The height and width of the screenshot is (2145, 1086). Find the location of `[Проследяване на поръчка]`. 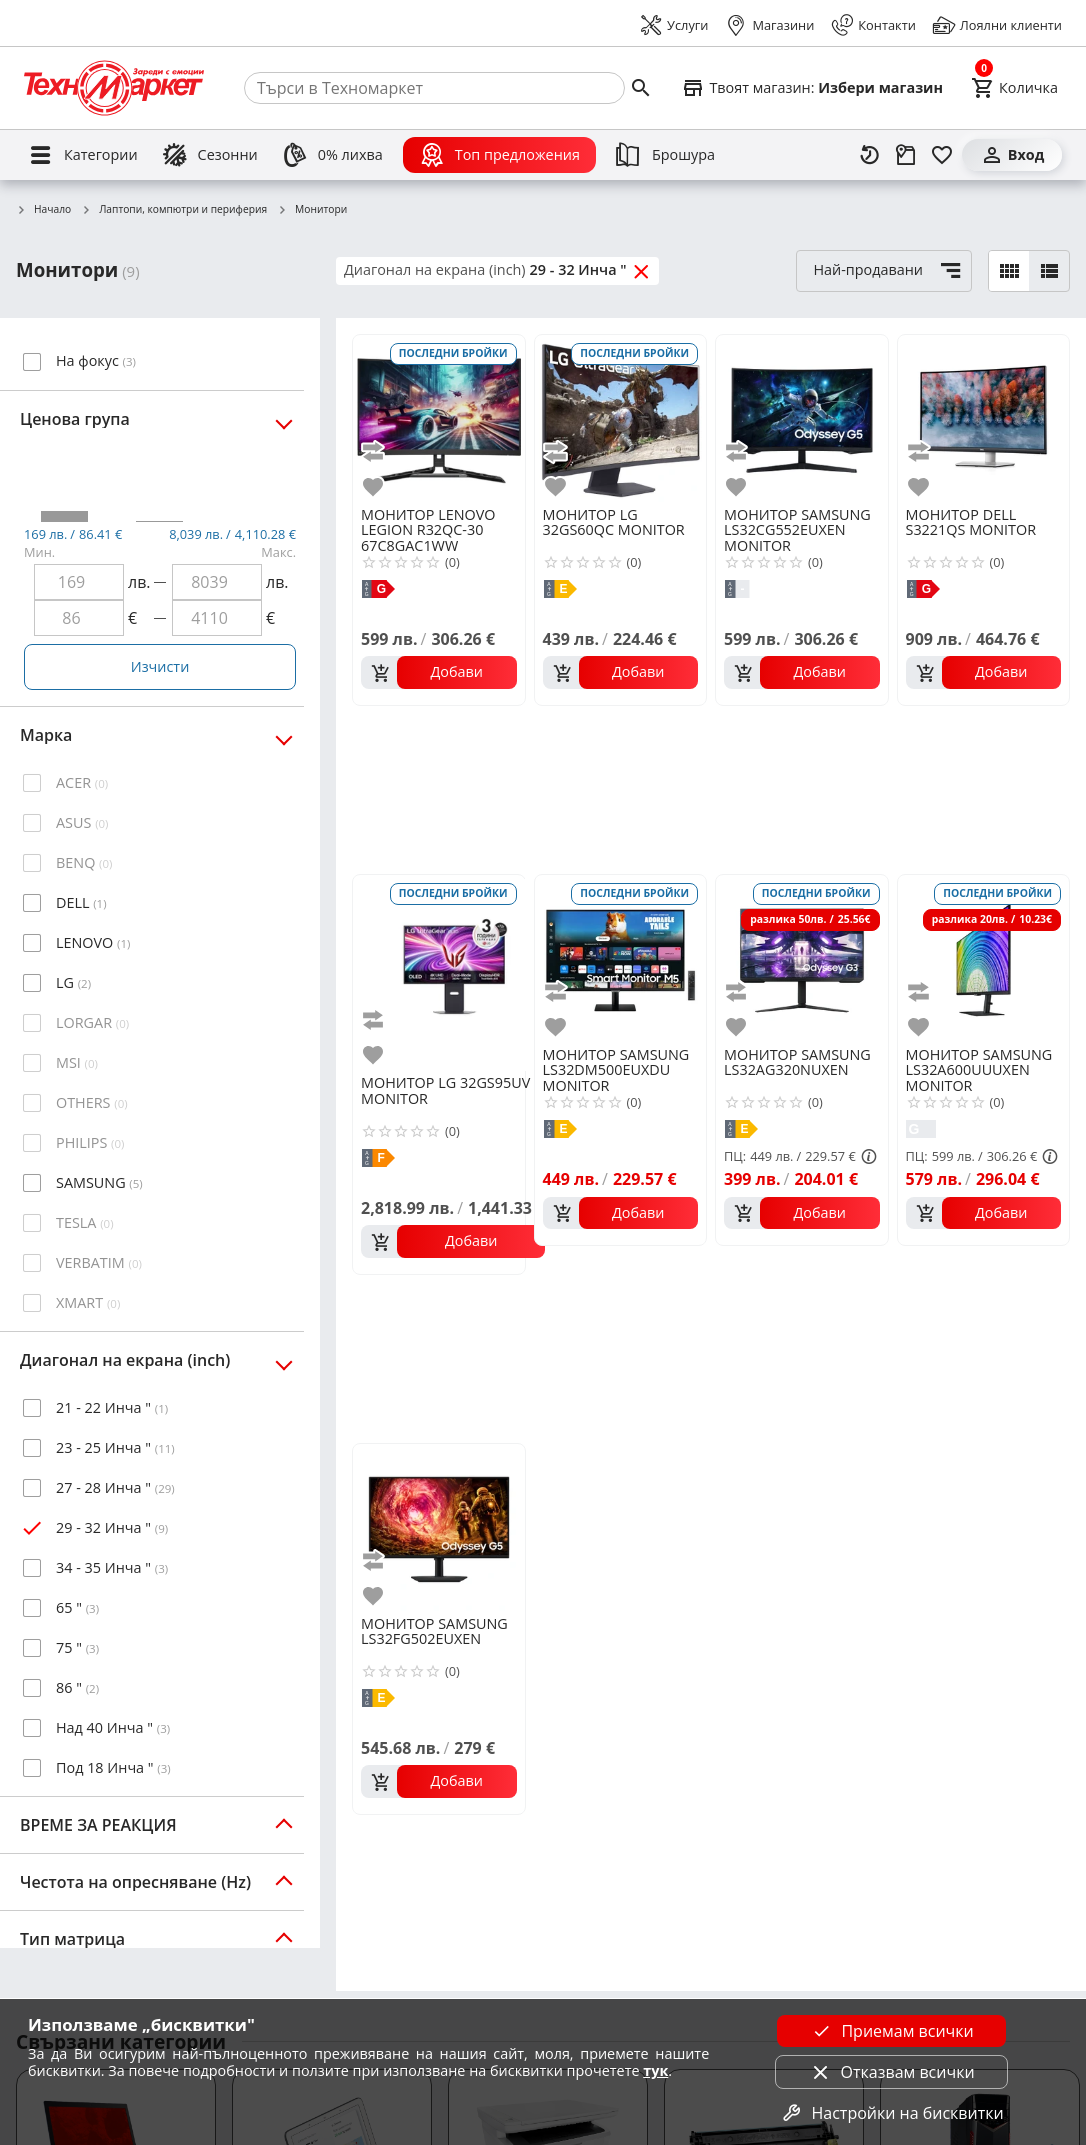

[Проследяване на поръчка] is located at coordinates (906, 155).